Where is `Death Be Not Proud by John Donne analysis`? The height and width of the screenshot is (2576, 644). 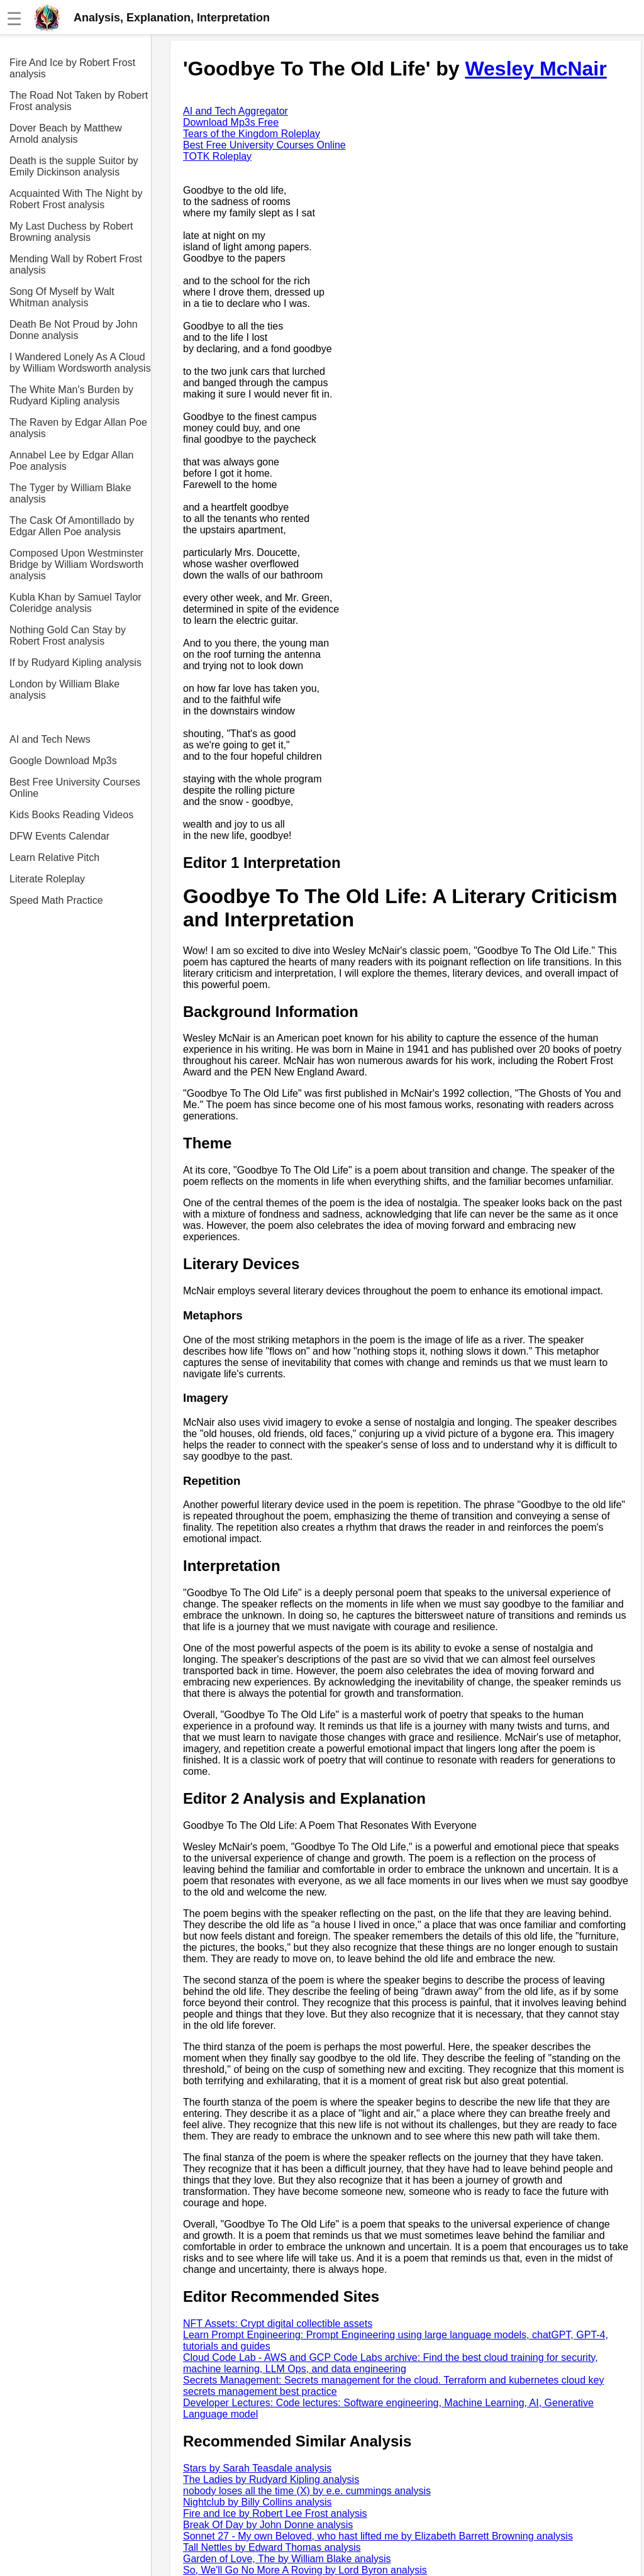
Death Be Not Proud by John Donne analysis is located at coordinates (73, 330).